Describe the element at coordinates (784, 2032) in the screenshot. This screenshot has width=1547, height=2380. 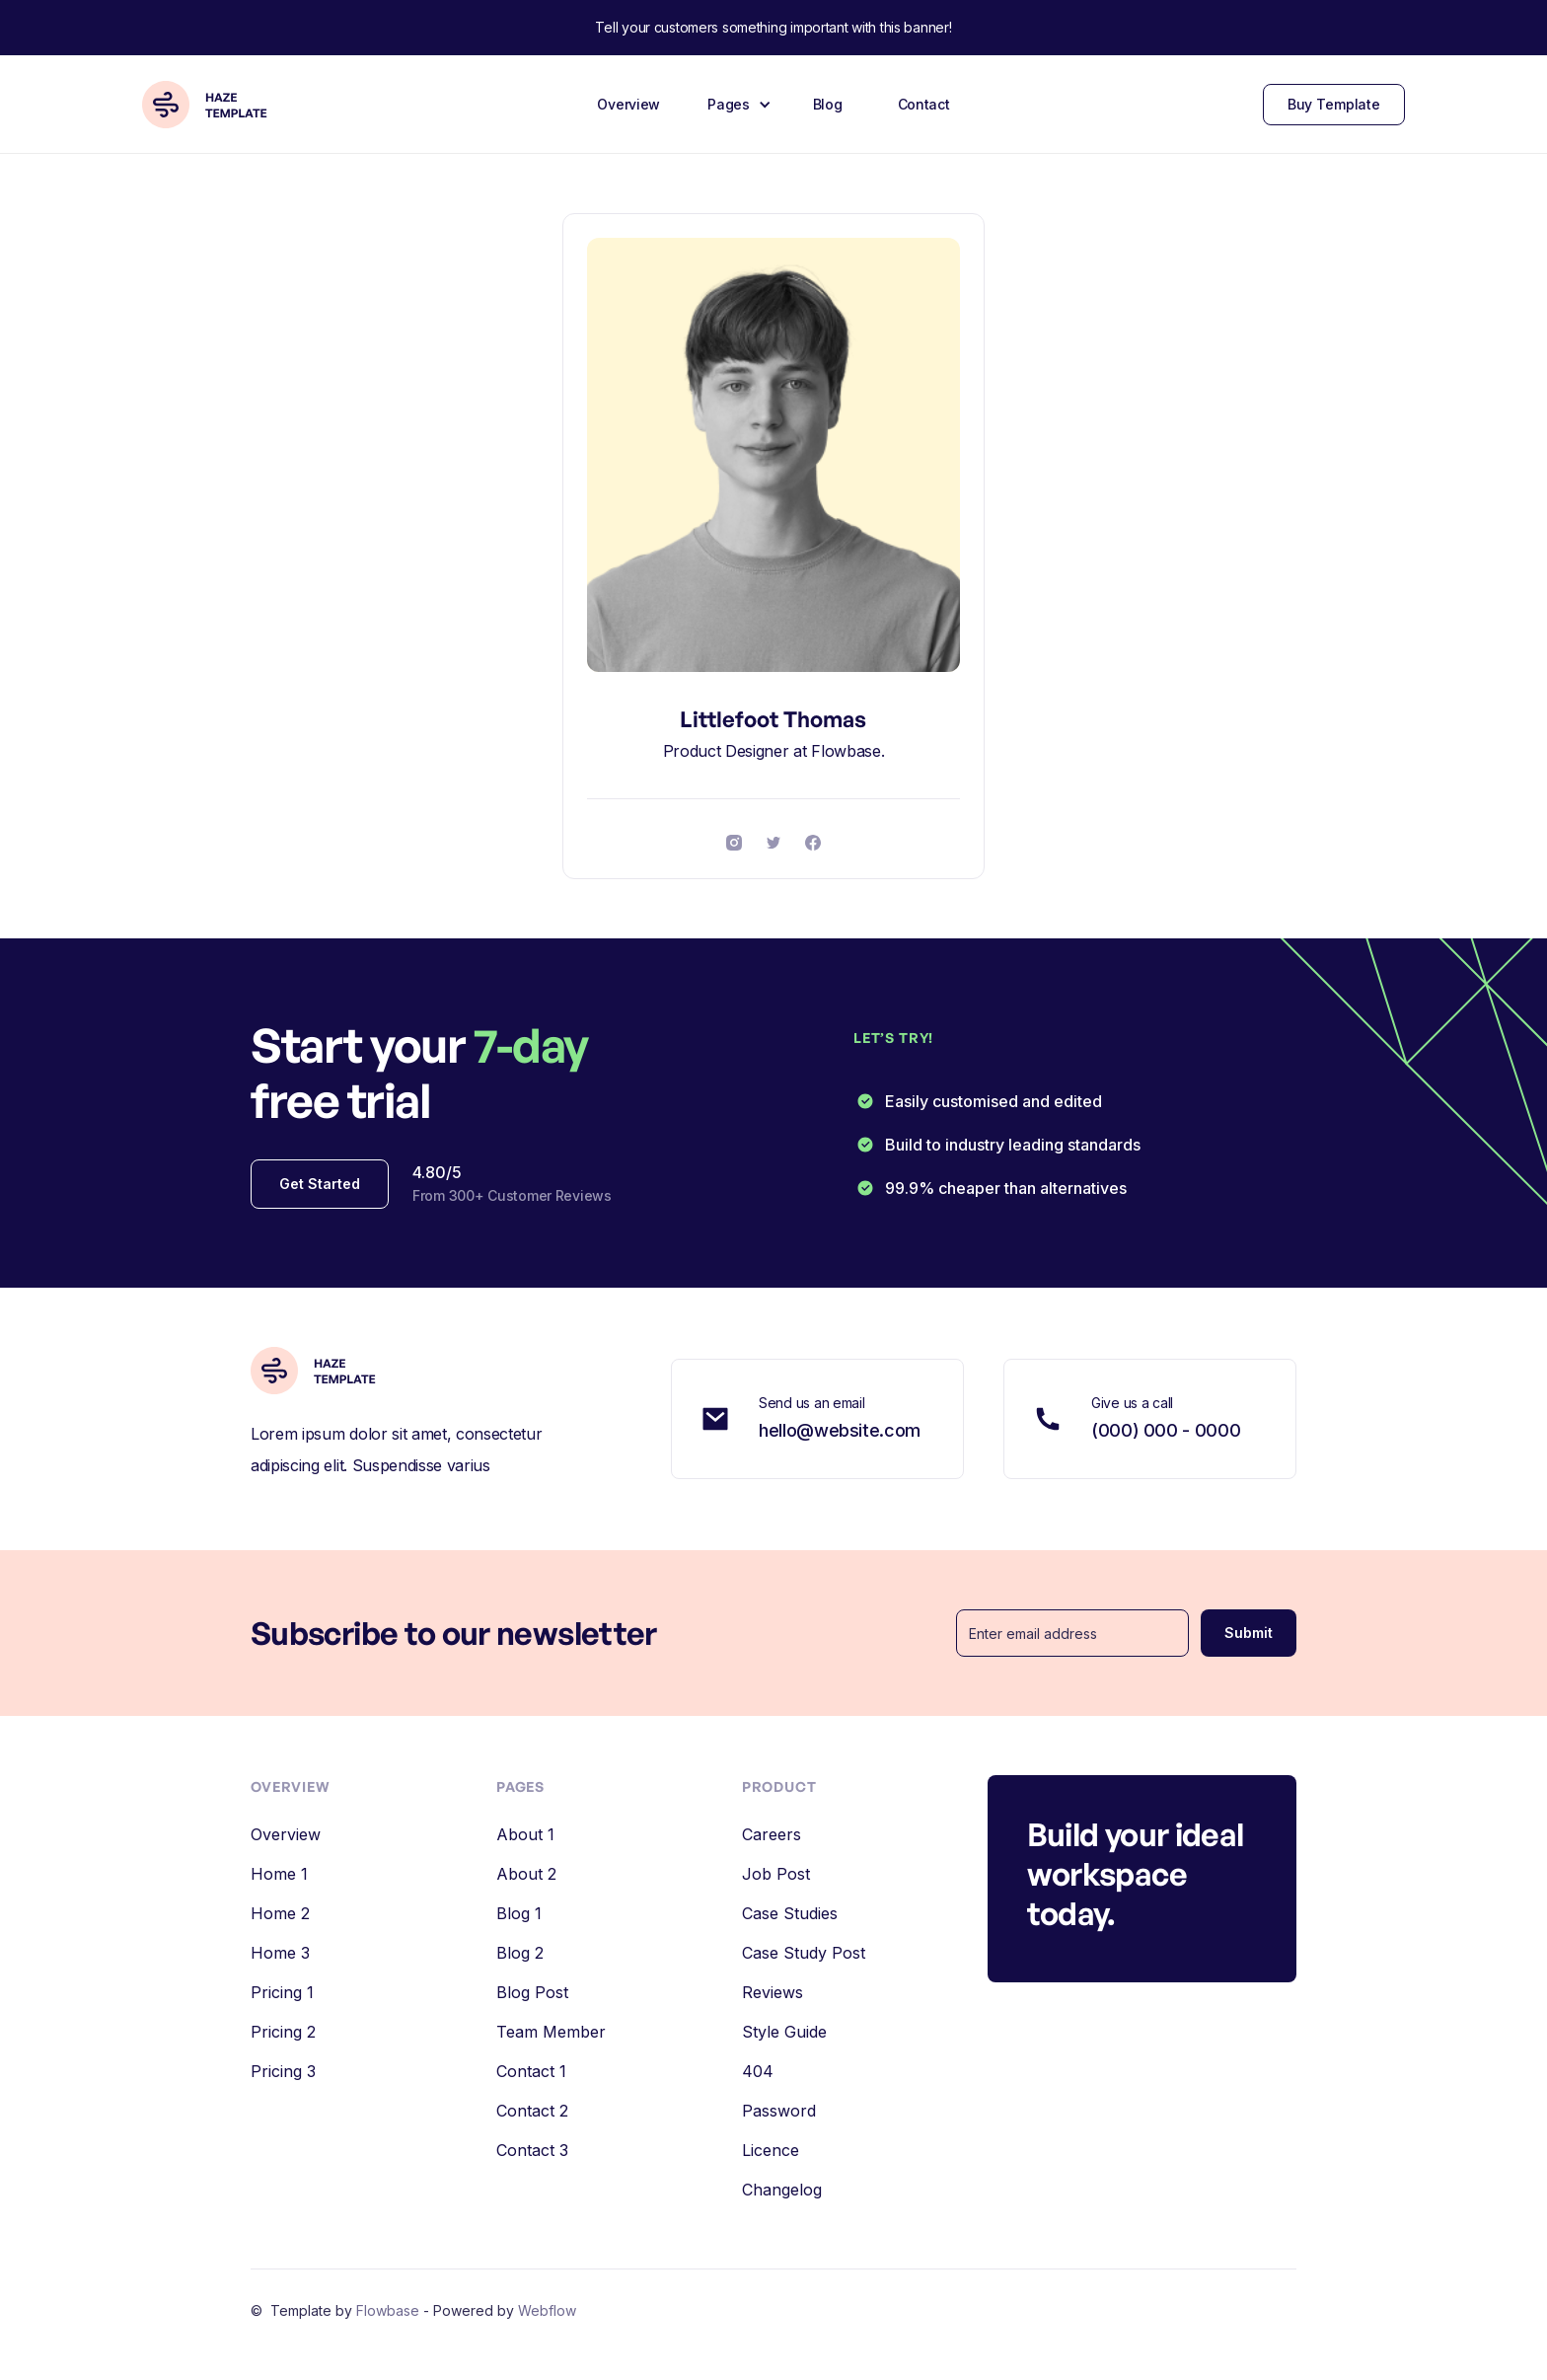
I see `Style Guide` at that location.